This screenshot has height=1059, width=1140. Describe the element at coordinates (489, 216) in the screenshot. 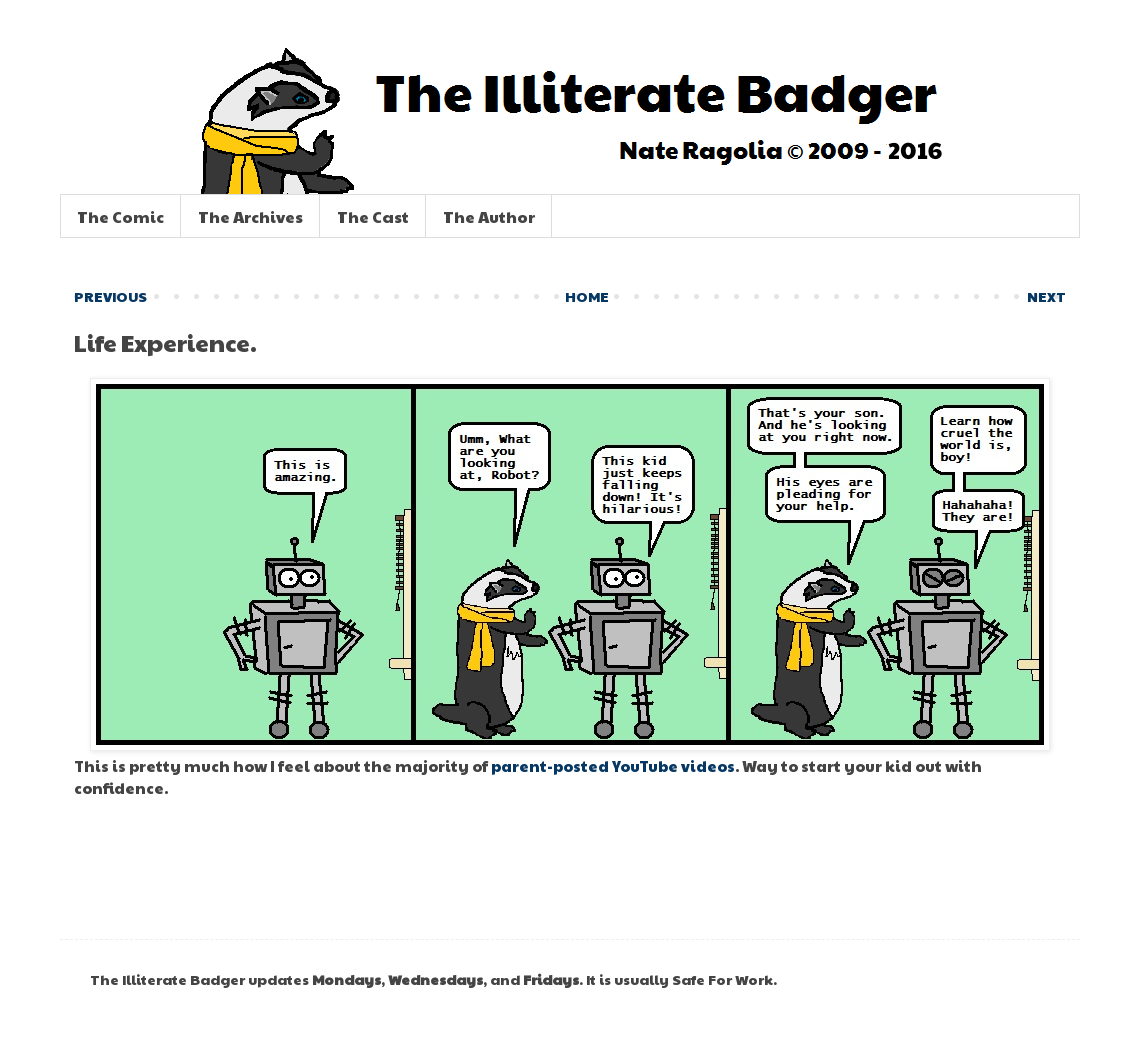

I see `The Author` at that location.